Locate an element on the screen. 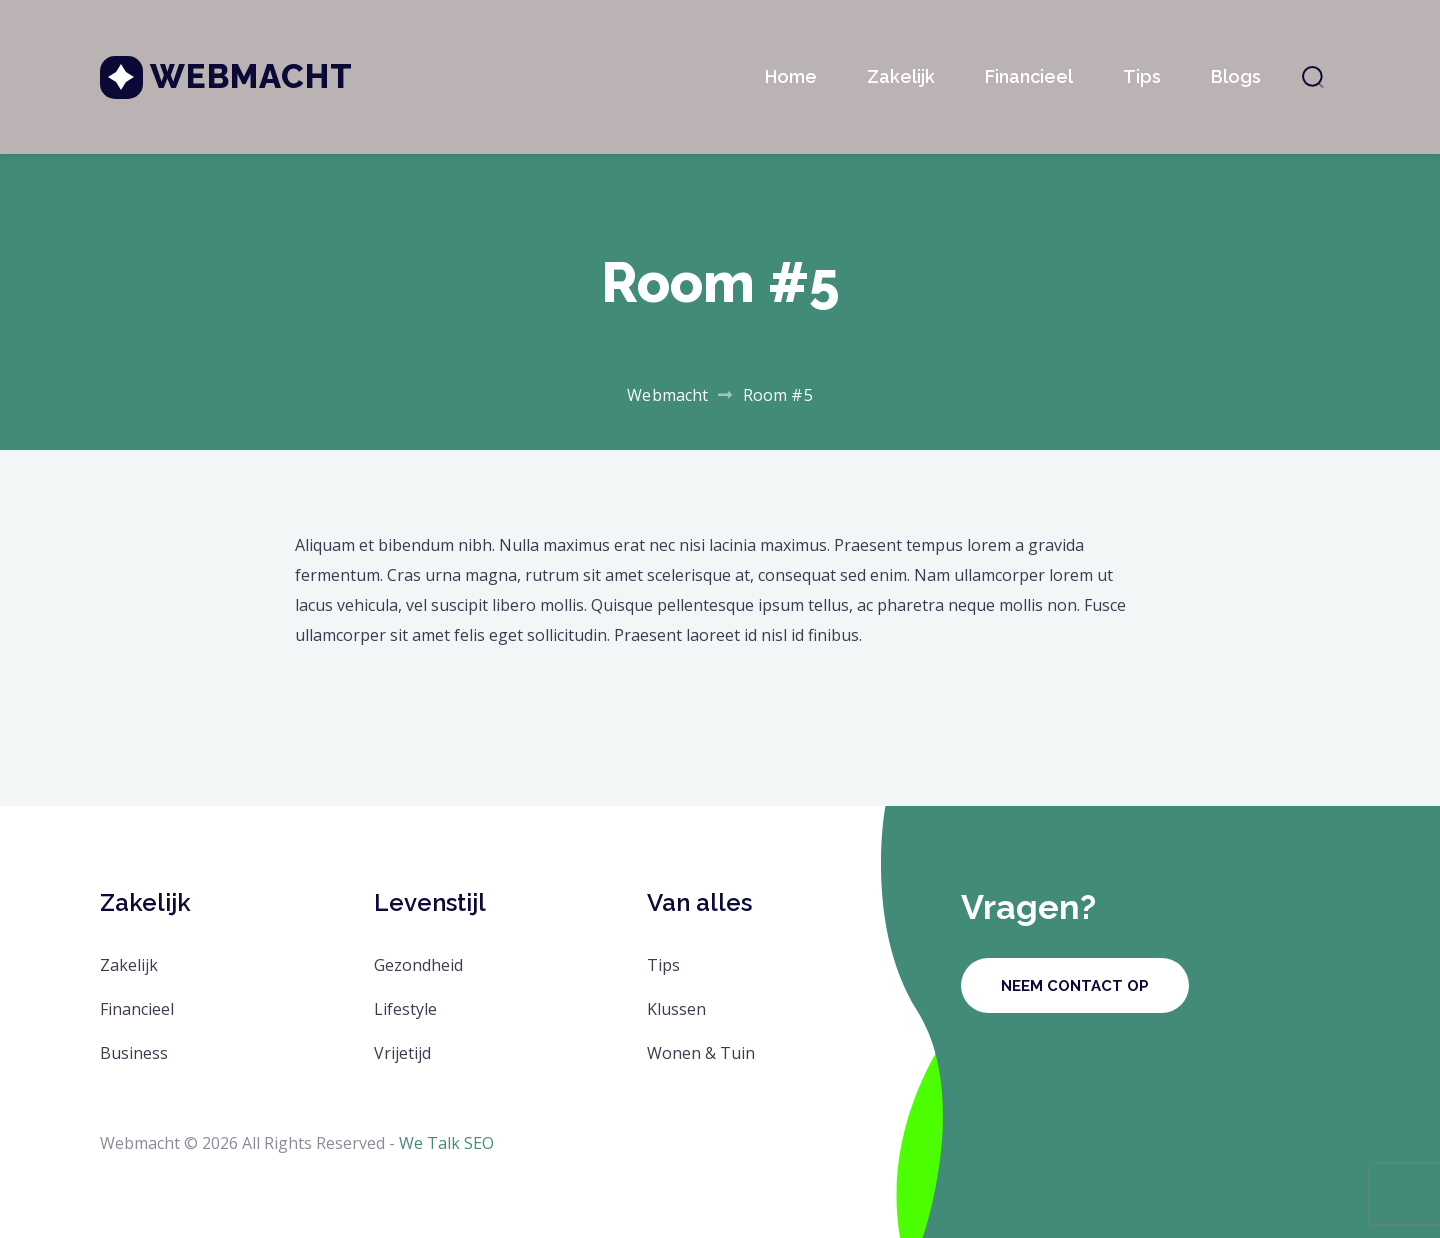 This screenshot has height=1238, width=1440. Vrijetijd is located at coordinates (402, 1053).